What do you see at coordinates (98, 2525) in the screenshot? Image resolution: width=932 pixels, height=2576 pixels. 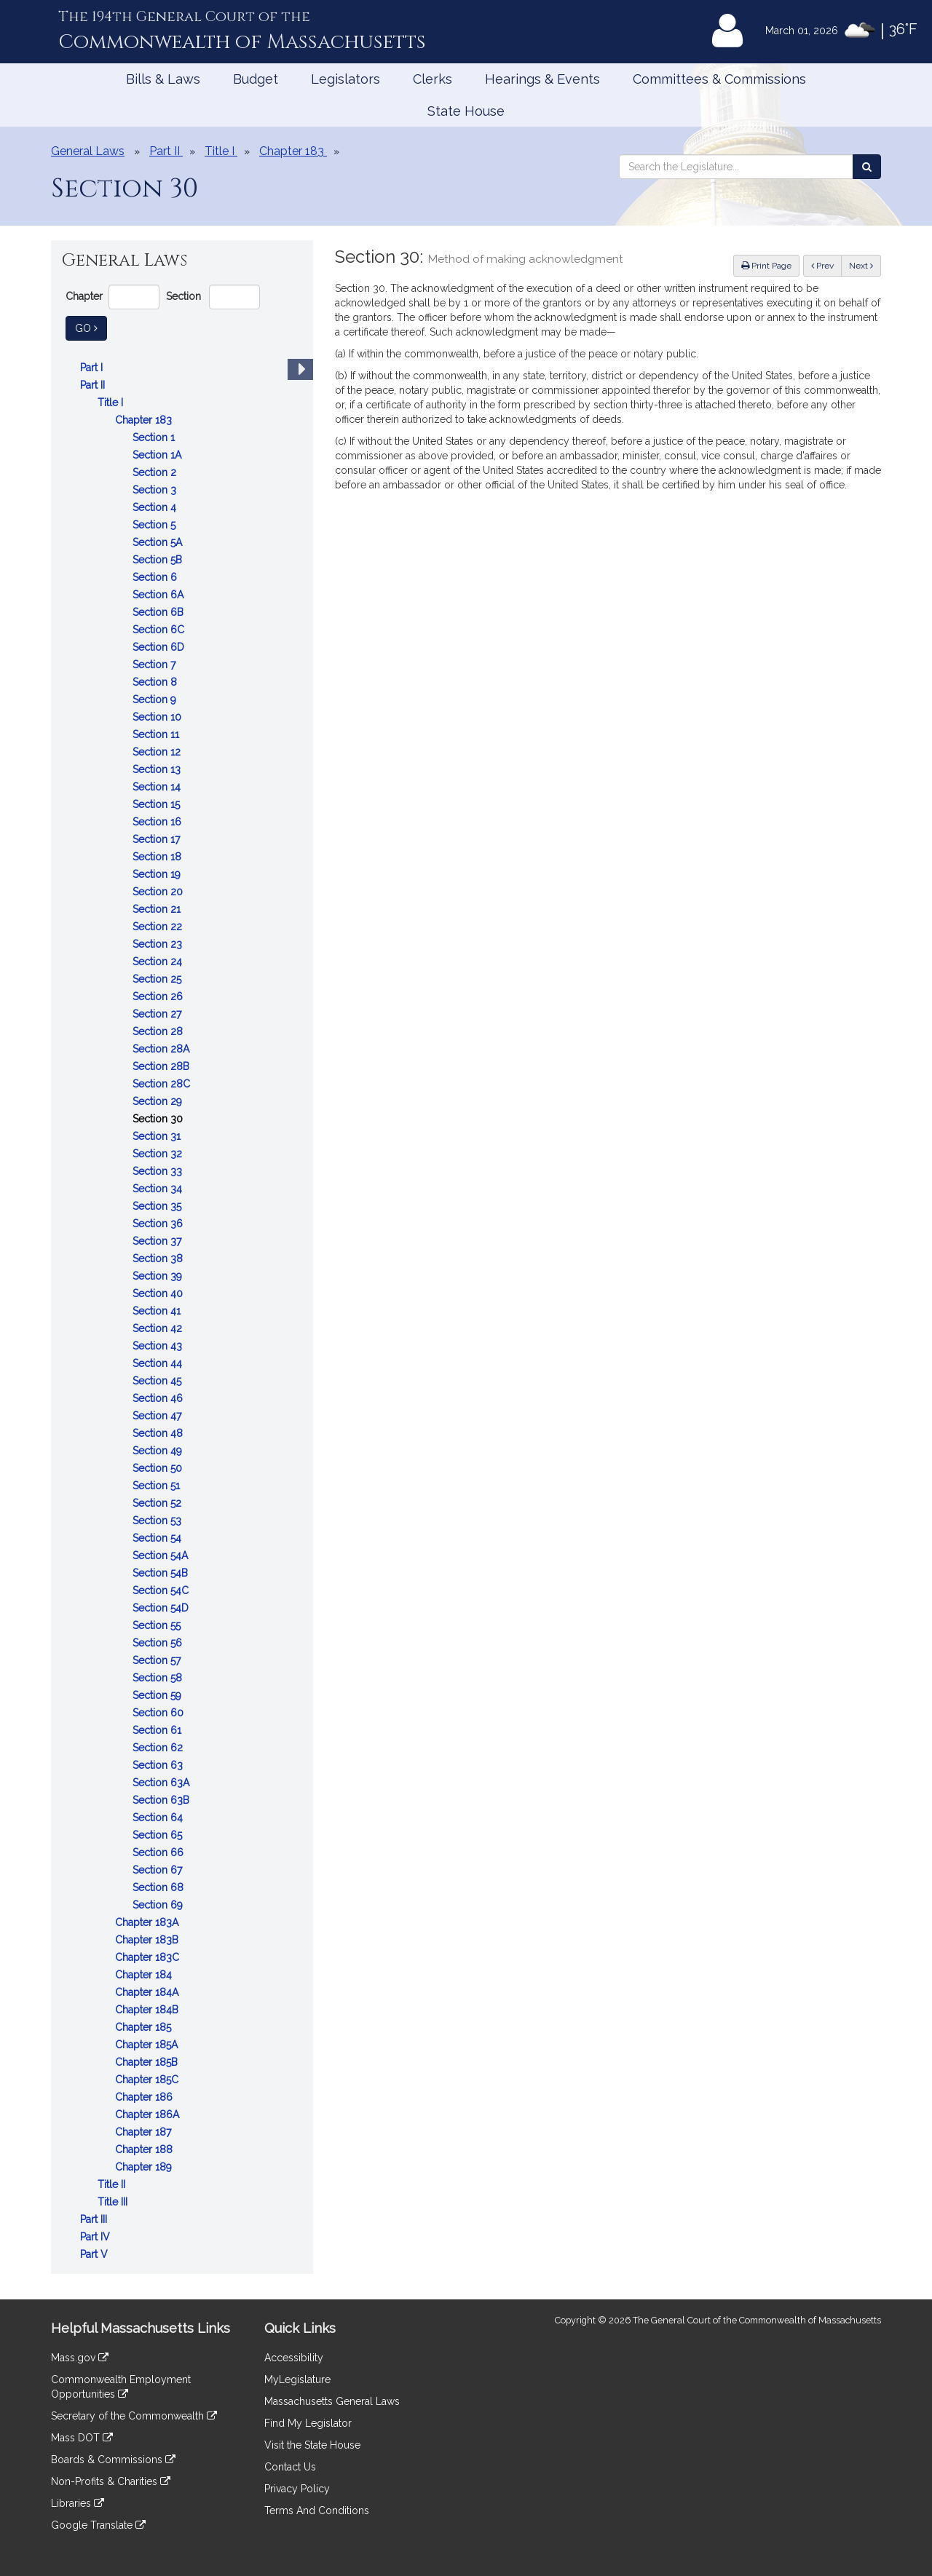 I see `Google Translate` at bounding box center [98, 2525].